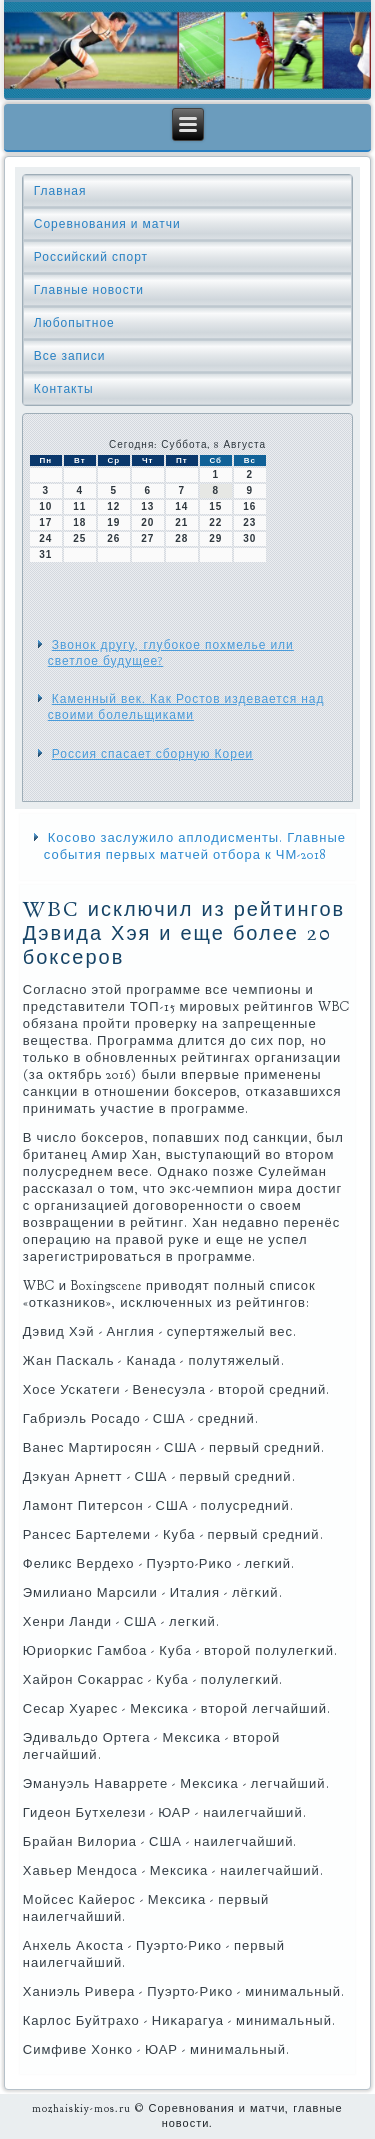  I want to click on 18, so click(79, 522).